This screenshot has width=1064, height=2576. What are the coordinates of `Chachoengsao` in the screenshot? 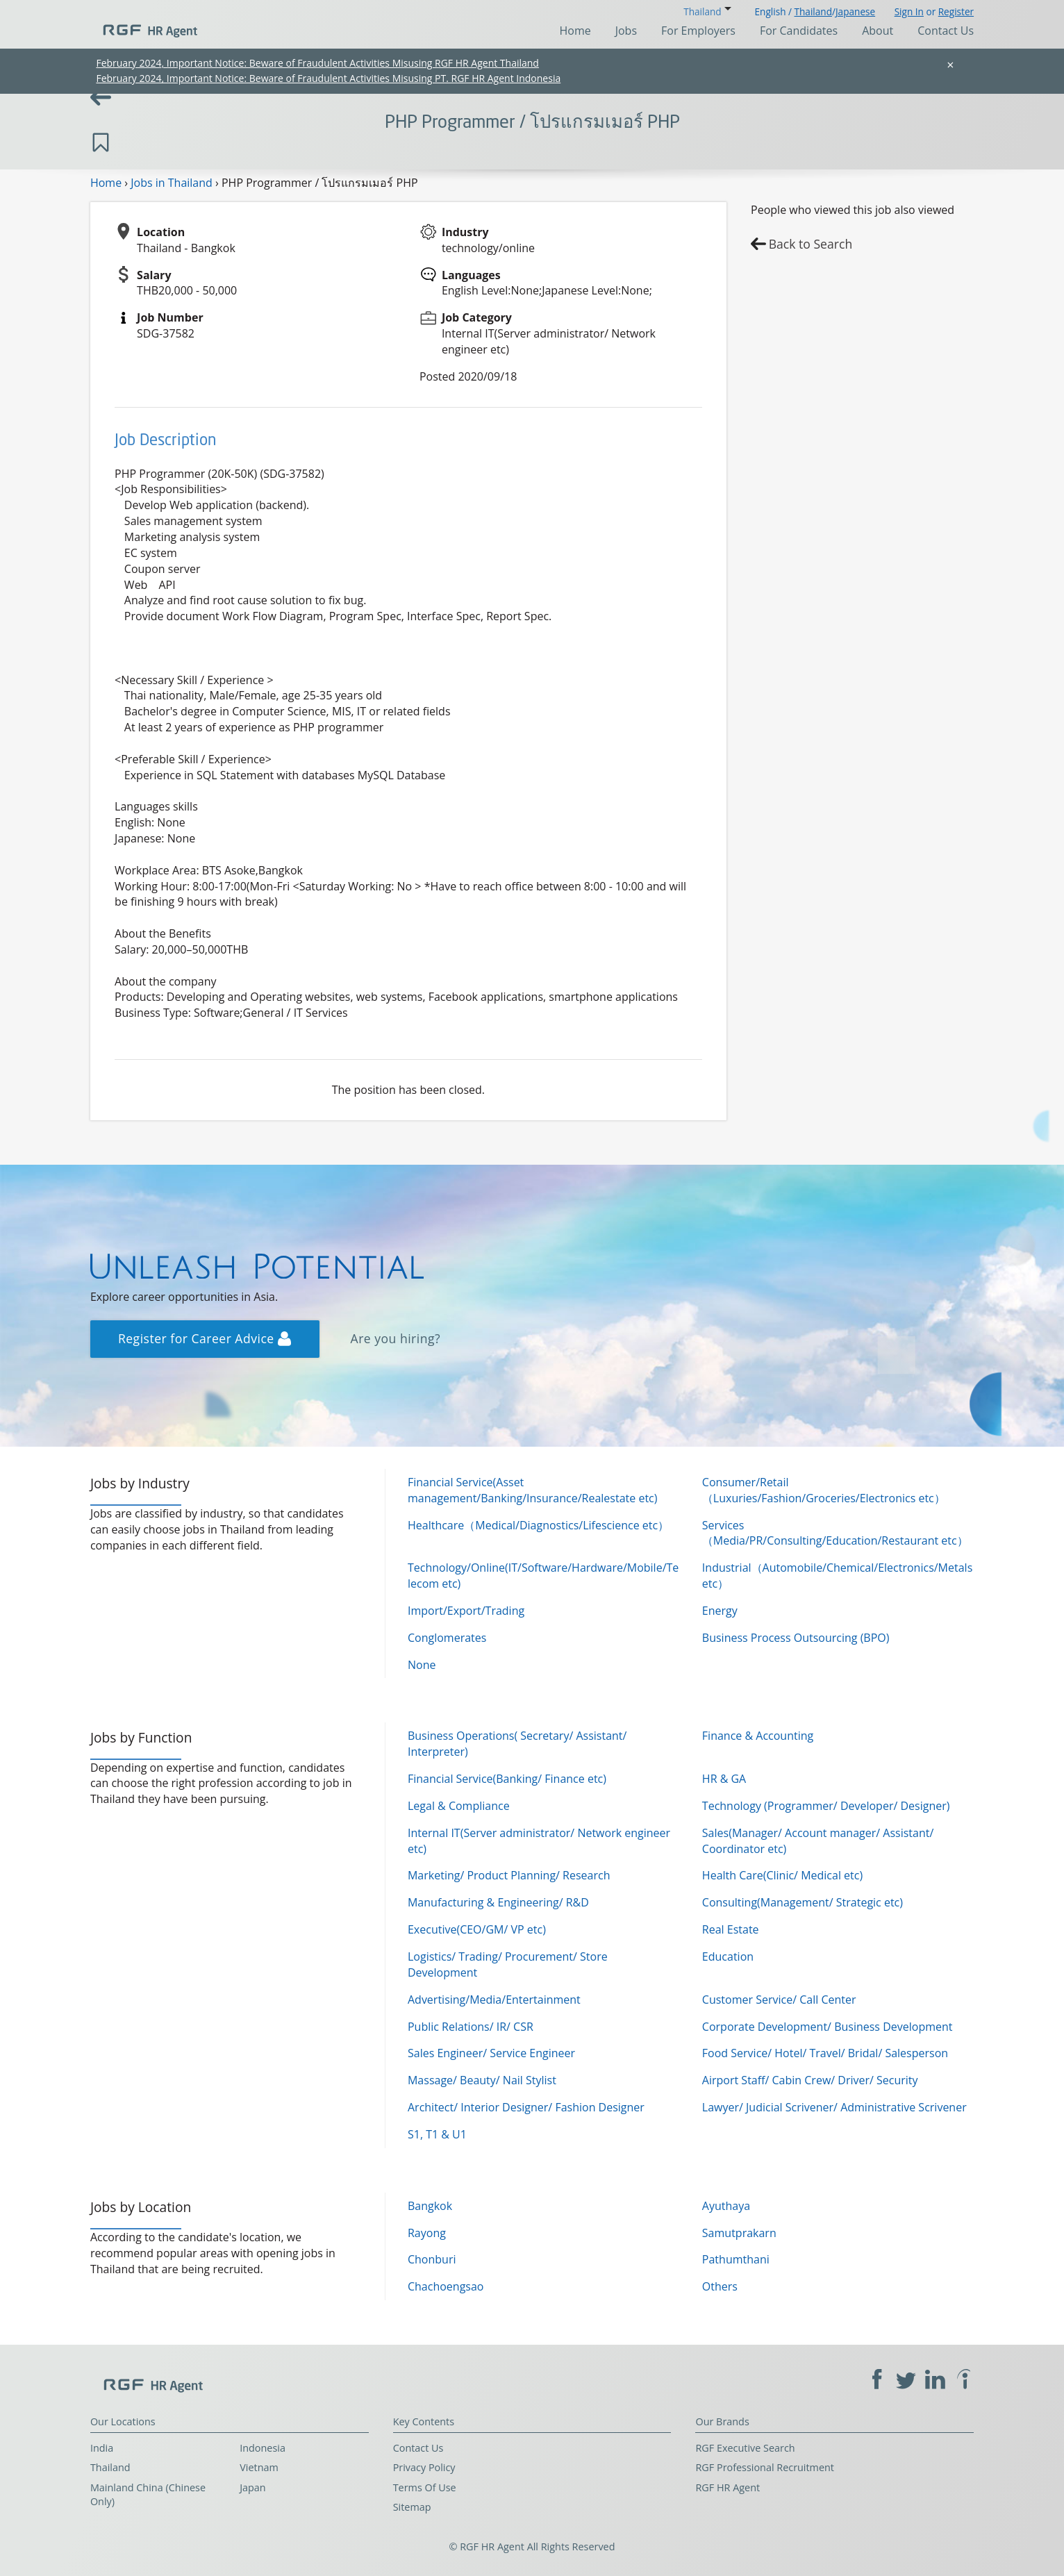 It's located at (446, 2286).